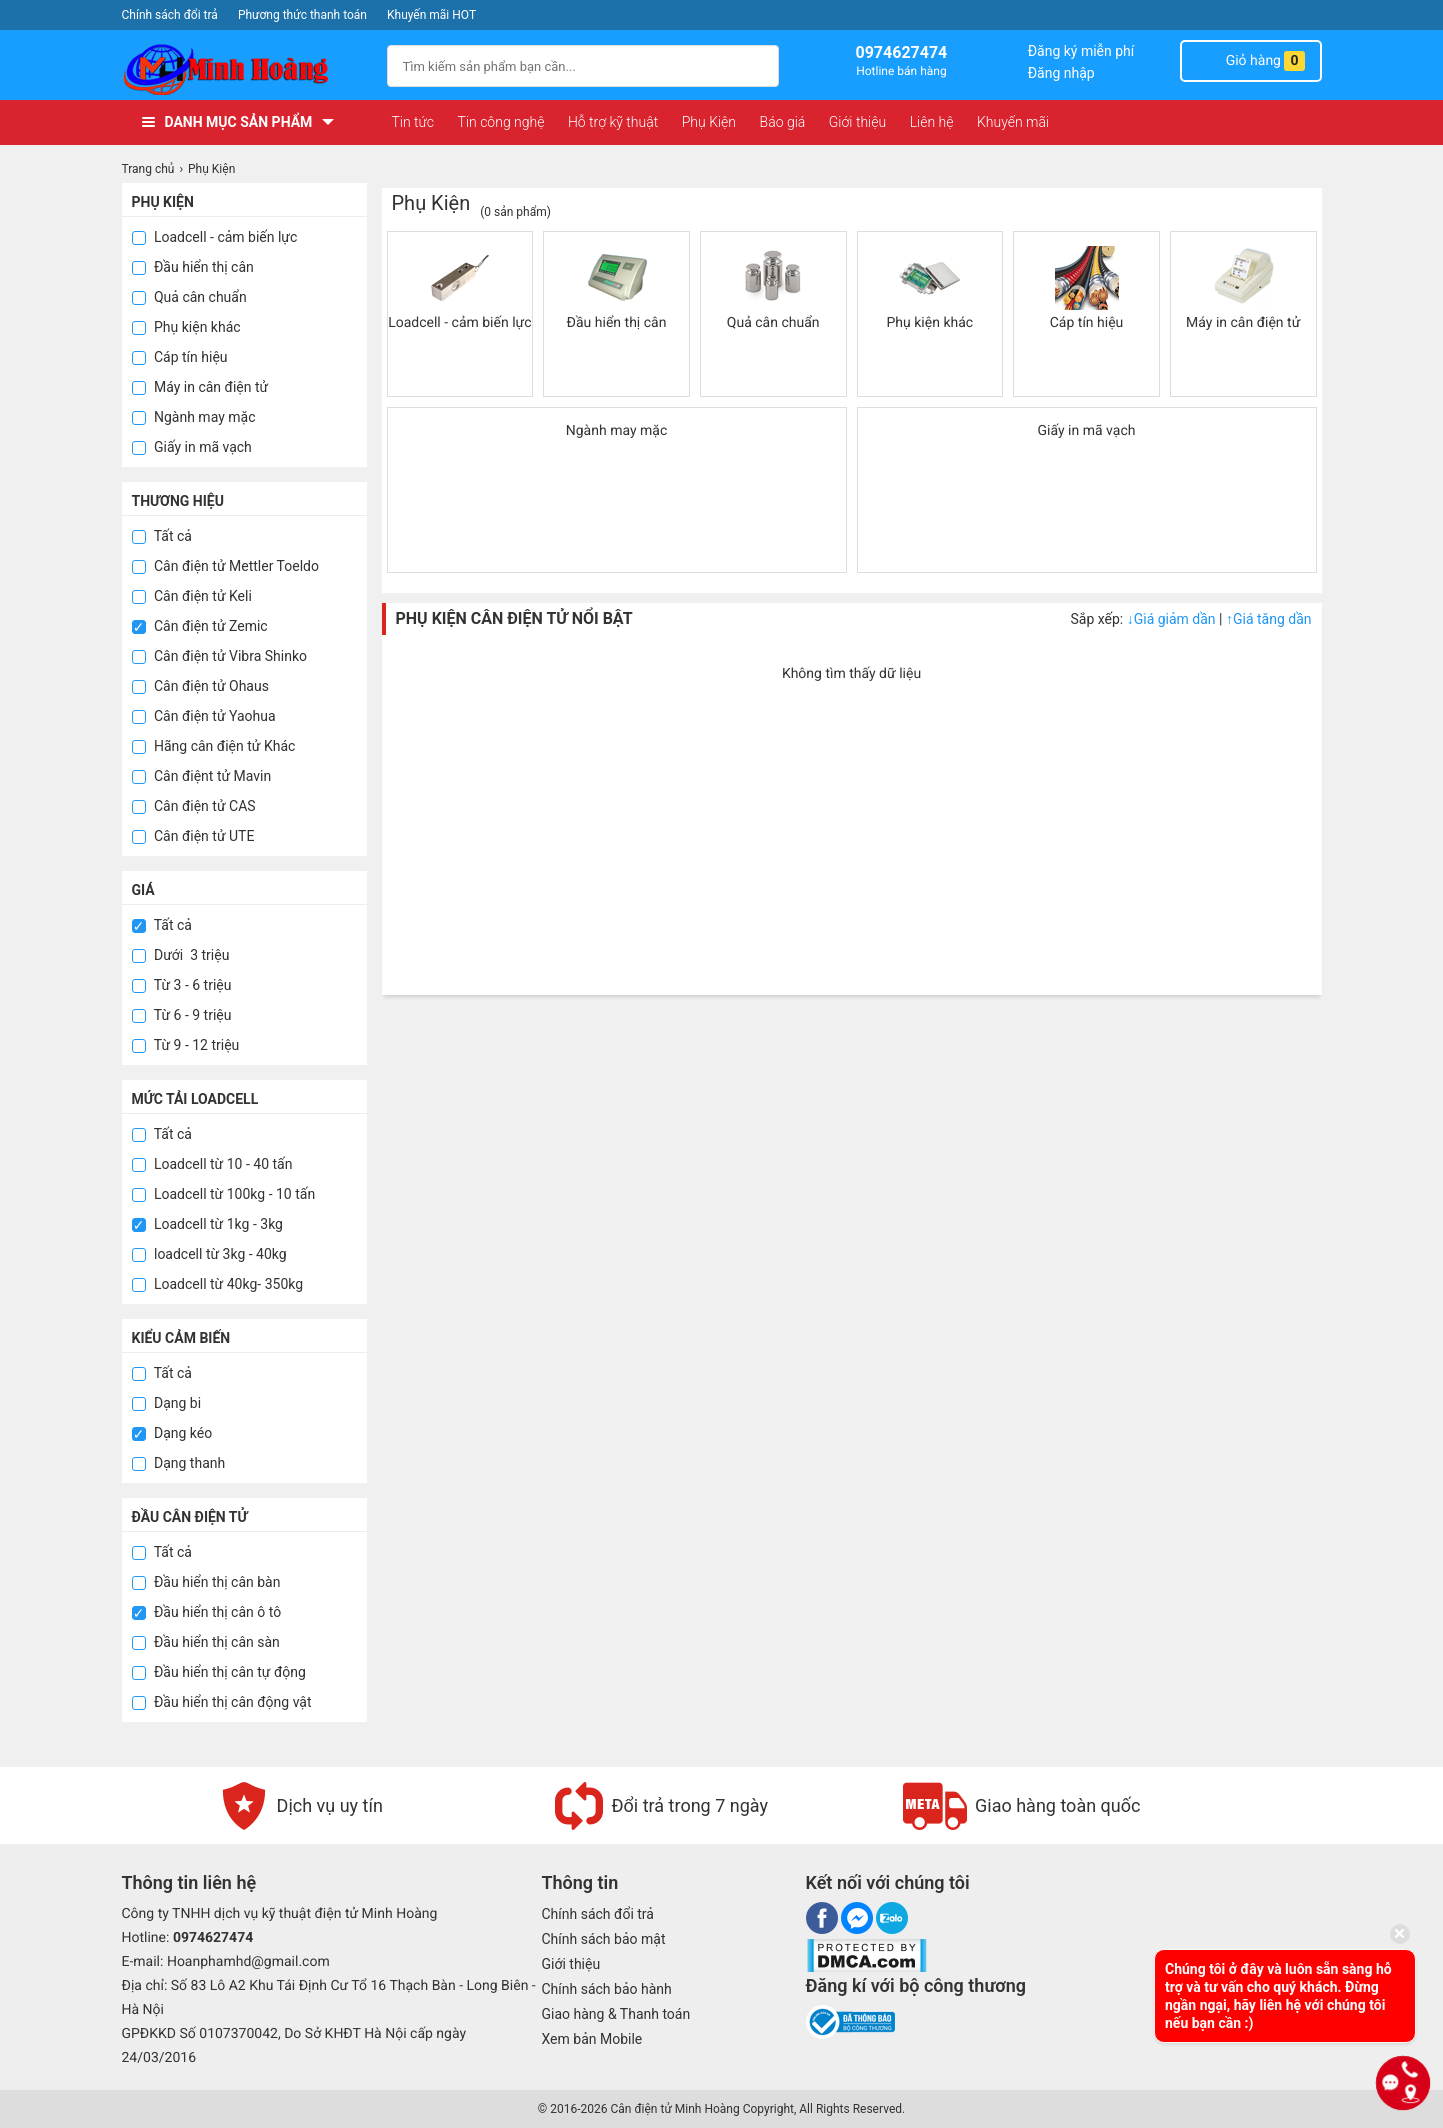 The height and width of the screenshot is (2128, 1443). I want to click on Cân điện tử UTE, so click(193, 836).